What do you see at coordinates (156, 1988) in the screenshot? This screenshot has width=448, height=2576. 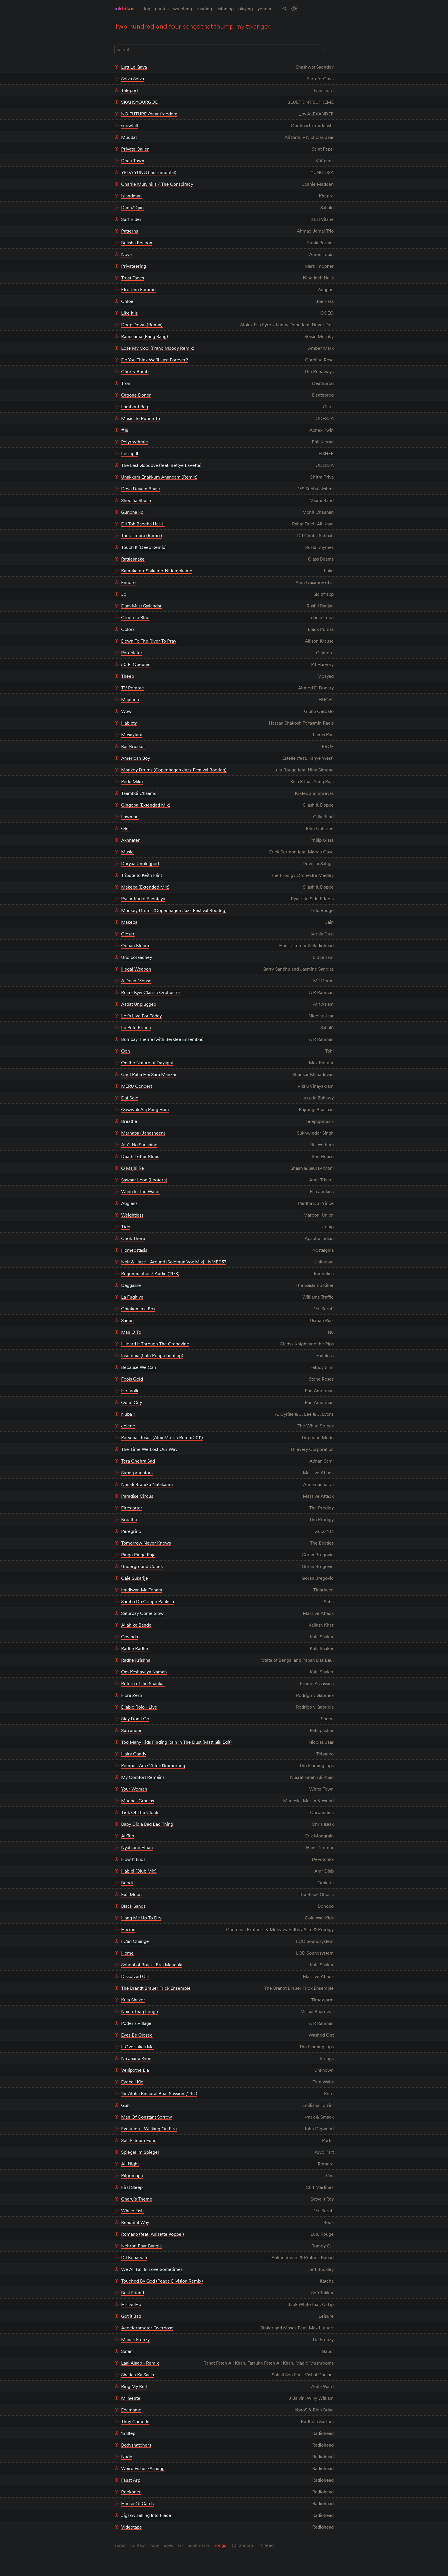 I see `The Brandt Brauer Frick Ensemble` at bounding box center [156, 1988].